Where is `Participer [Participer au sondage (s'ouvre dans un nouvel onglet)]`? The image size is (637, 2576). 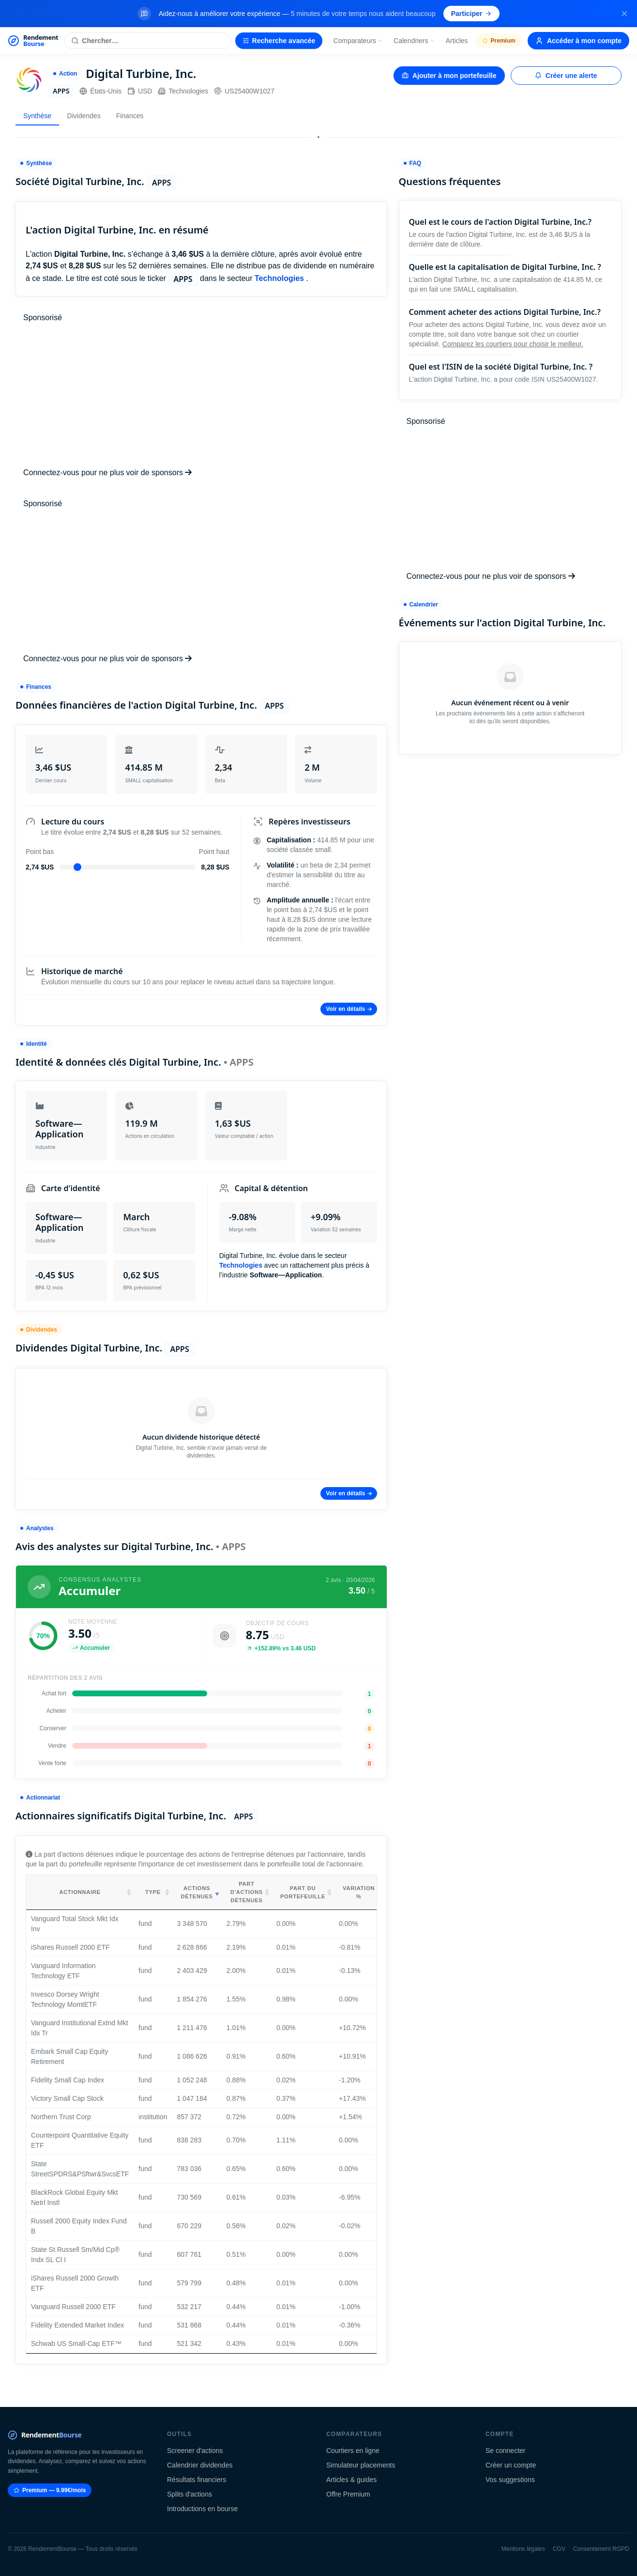
Participer [Participer au sondage (s'ouvre dans un nouvel onglet)] is located at coordinates (471, 13).